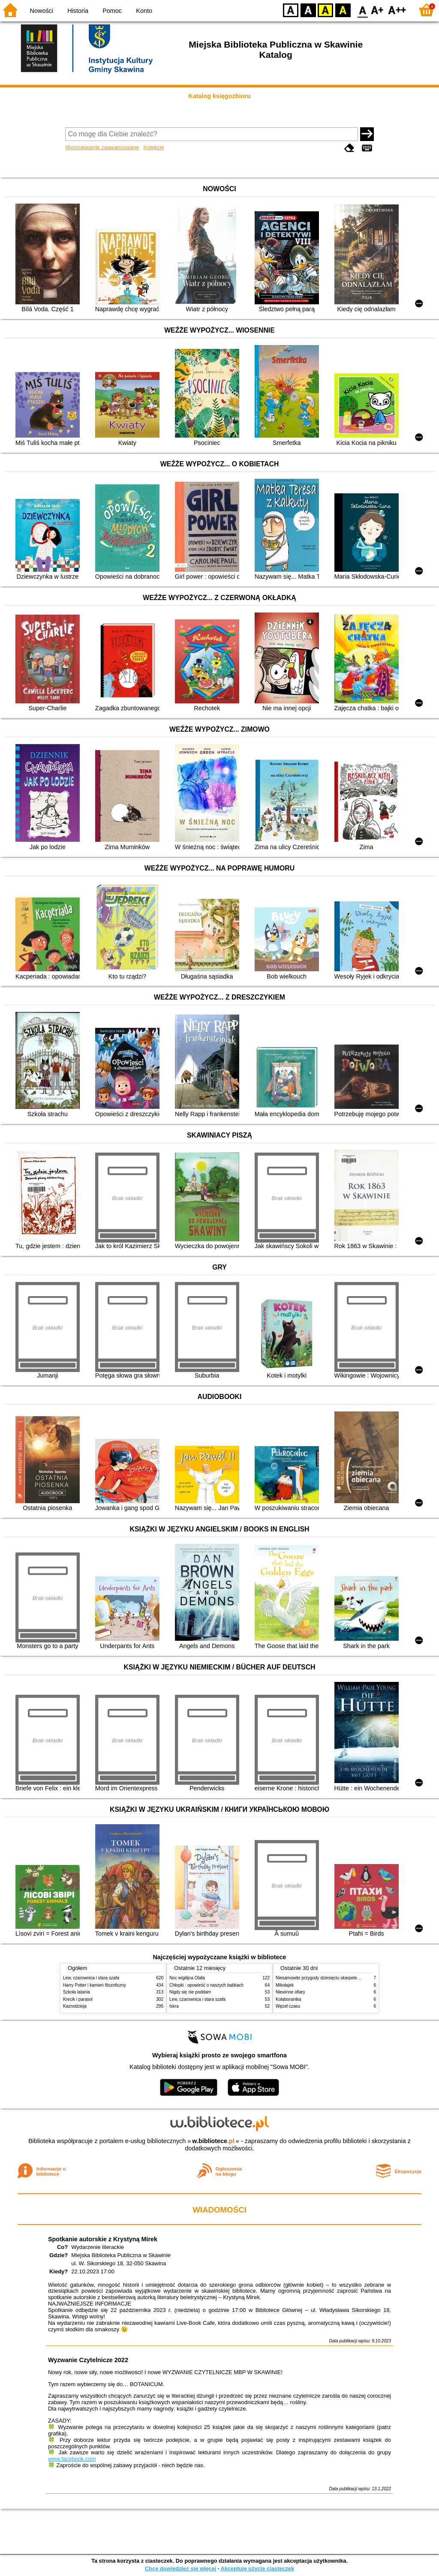  I want to click on Kaznodzieja, so click(75, 2006).